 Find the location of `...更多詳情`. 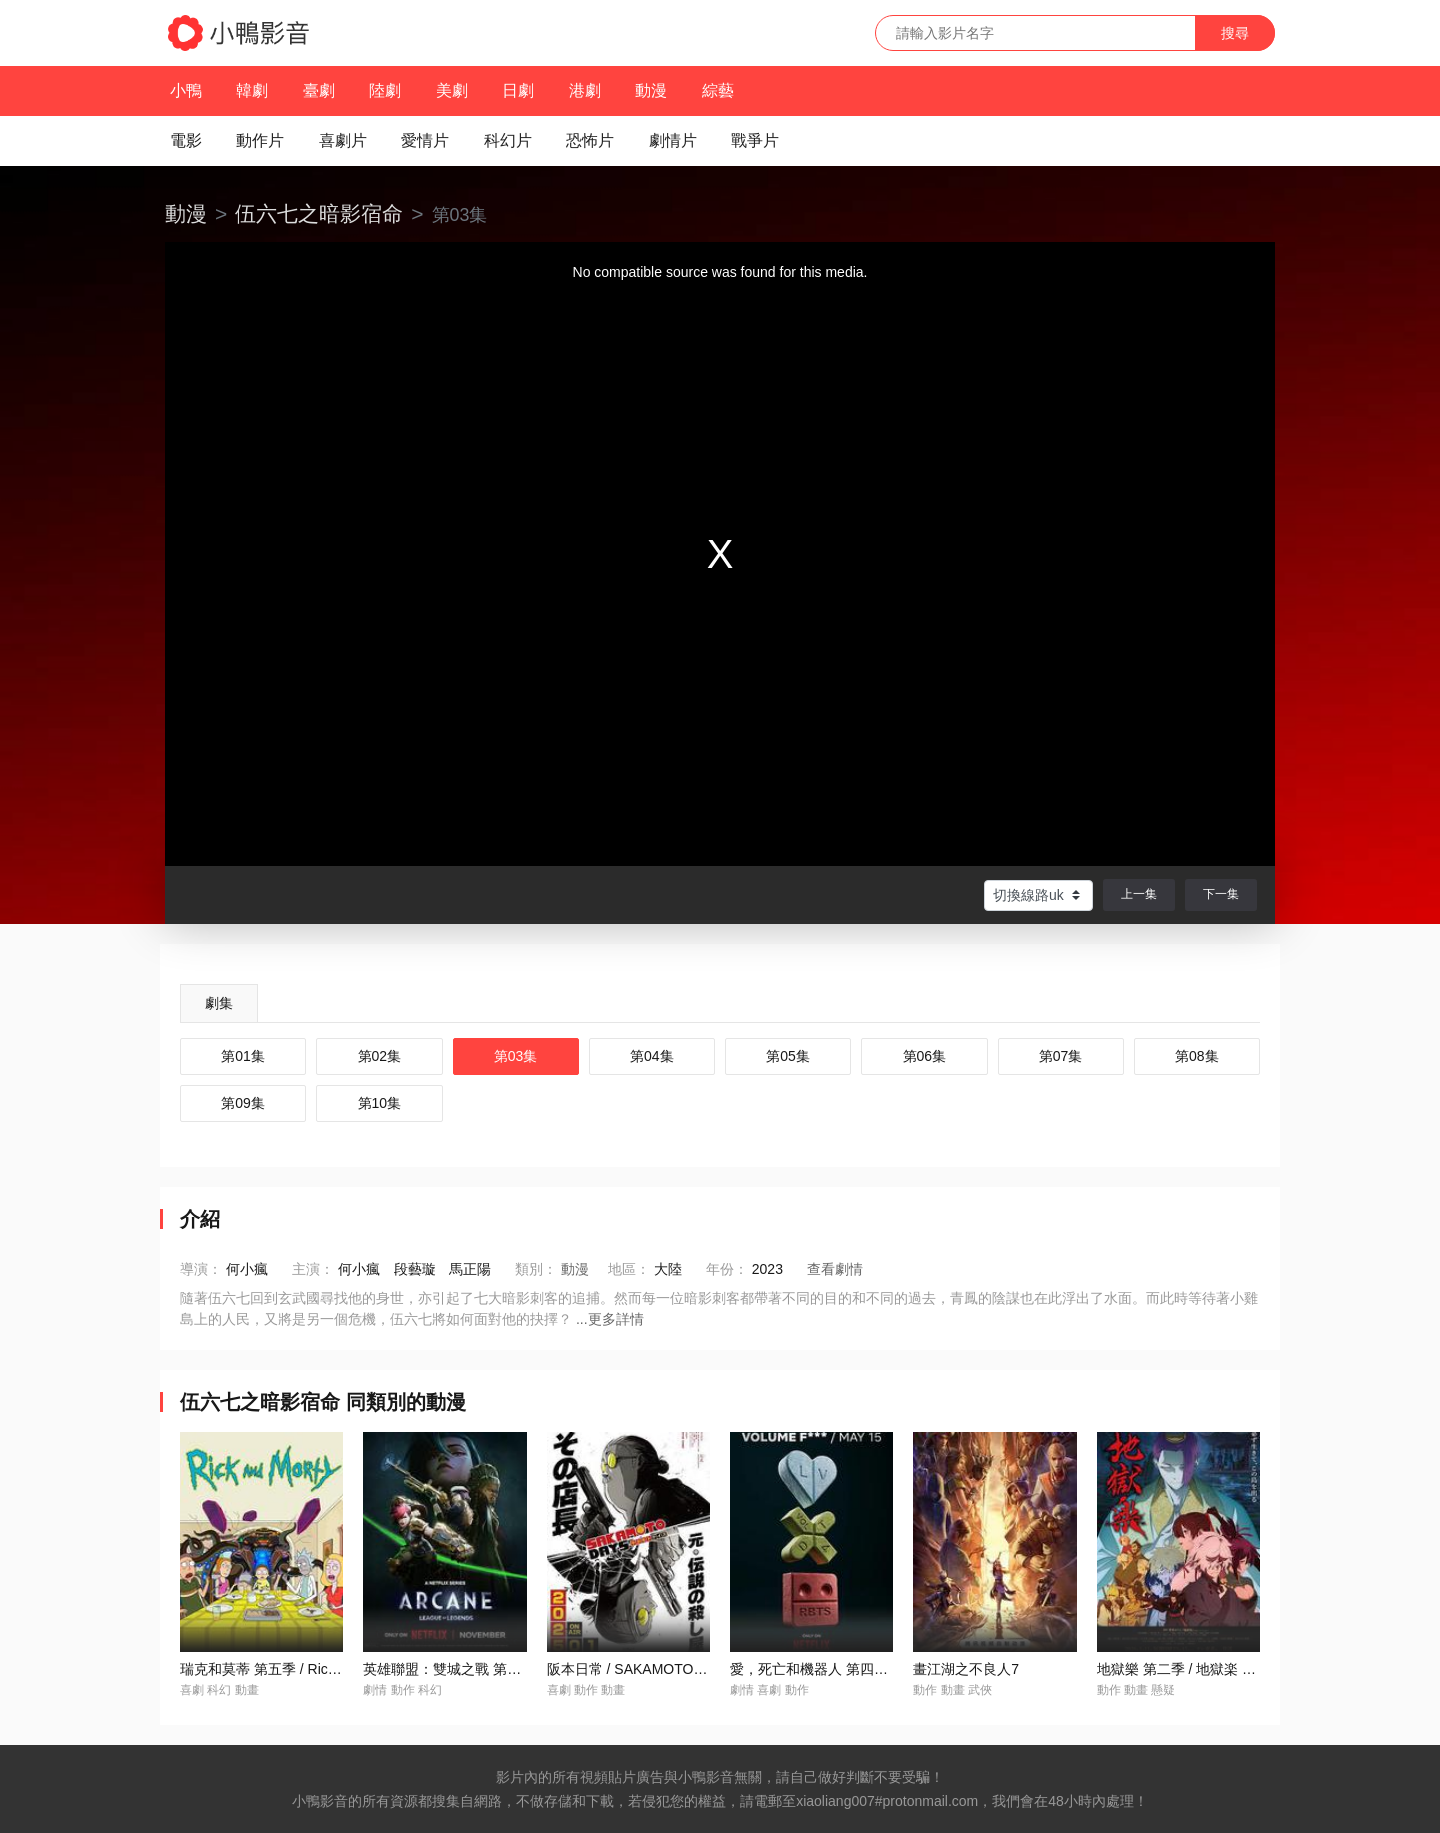

...更多詳情 is located at coordinates (610, 1319).